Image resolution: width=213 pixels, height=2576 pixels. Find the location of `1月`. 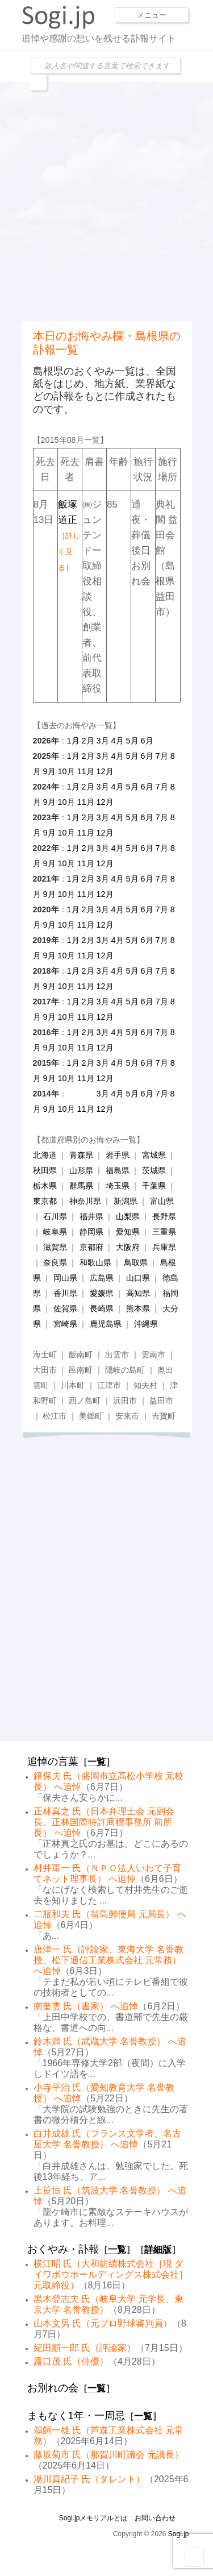

1月 is located at coordinates (73, 740).